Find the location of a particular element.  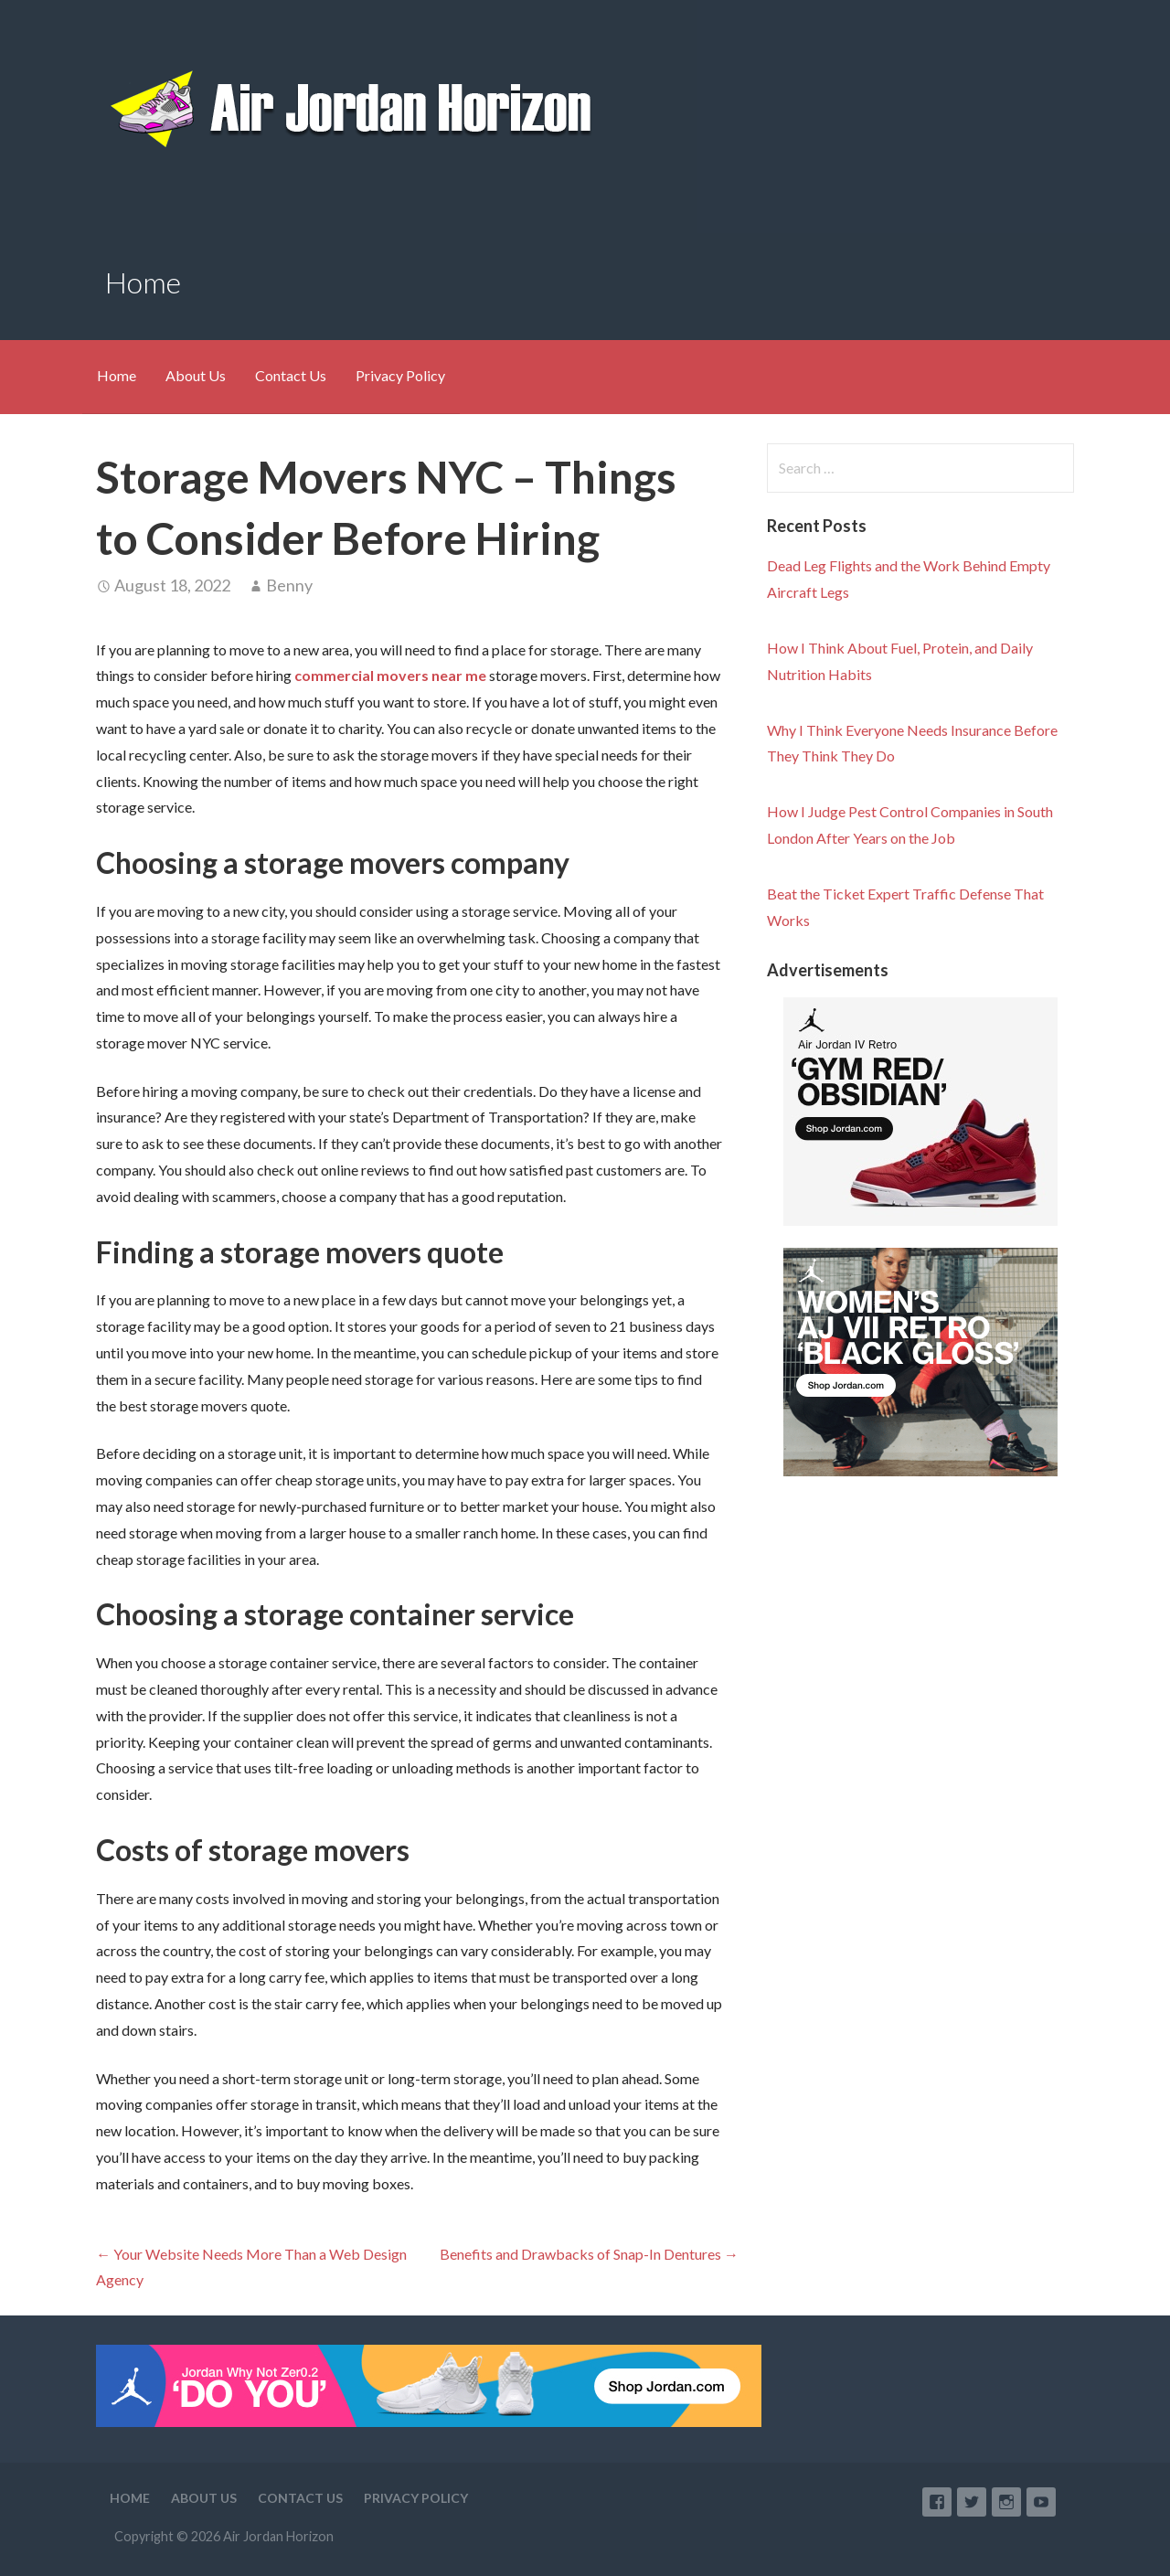

commercial movers near me is located at coordinates (390, 675).